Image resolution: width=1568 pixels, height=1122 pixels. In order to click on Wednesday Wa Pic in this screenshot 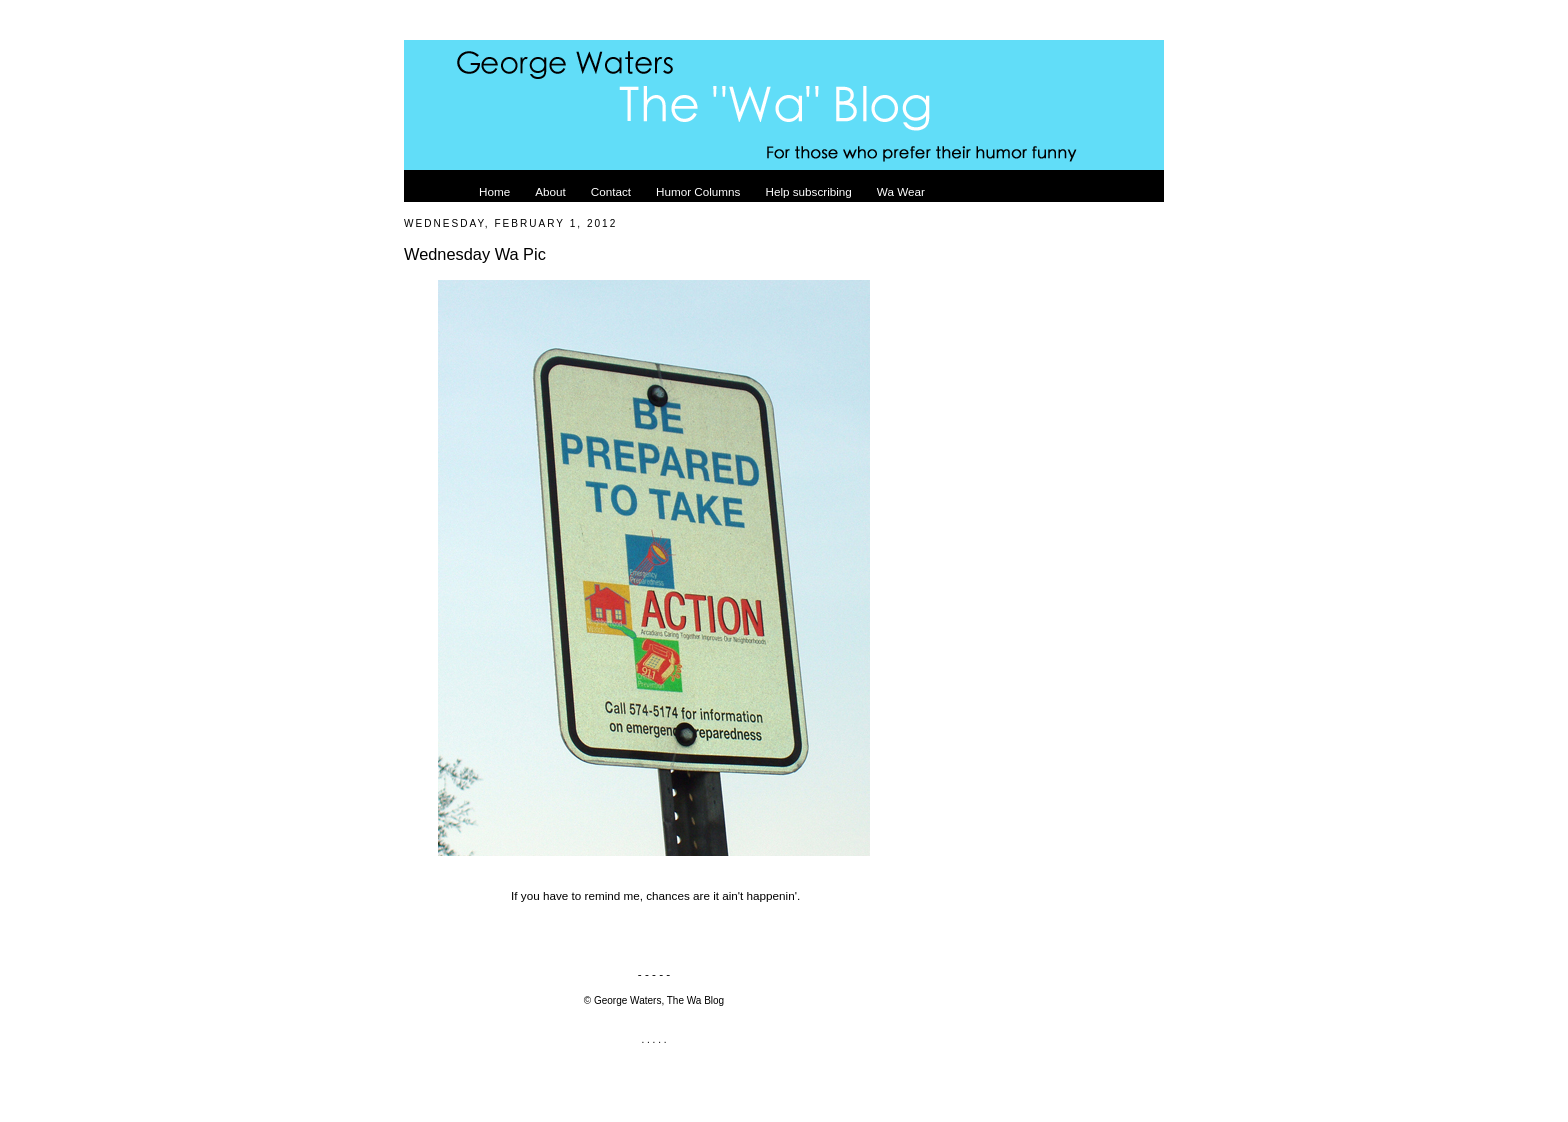, I will do `click(475, 254)`.